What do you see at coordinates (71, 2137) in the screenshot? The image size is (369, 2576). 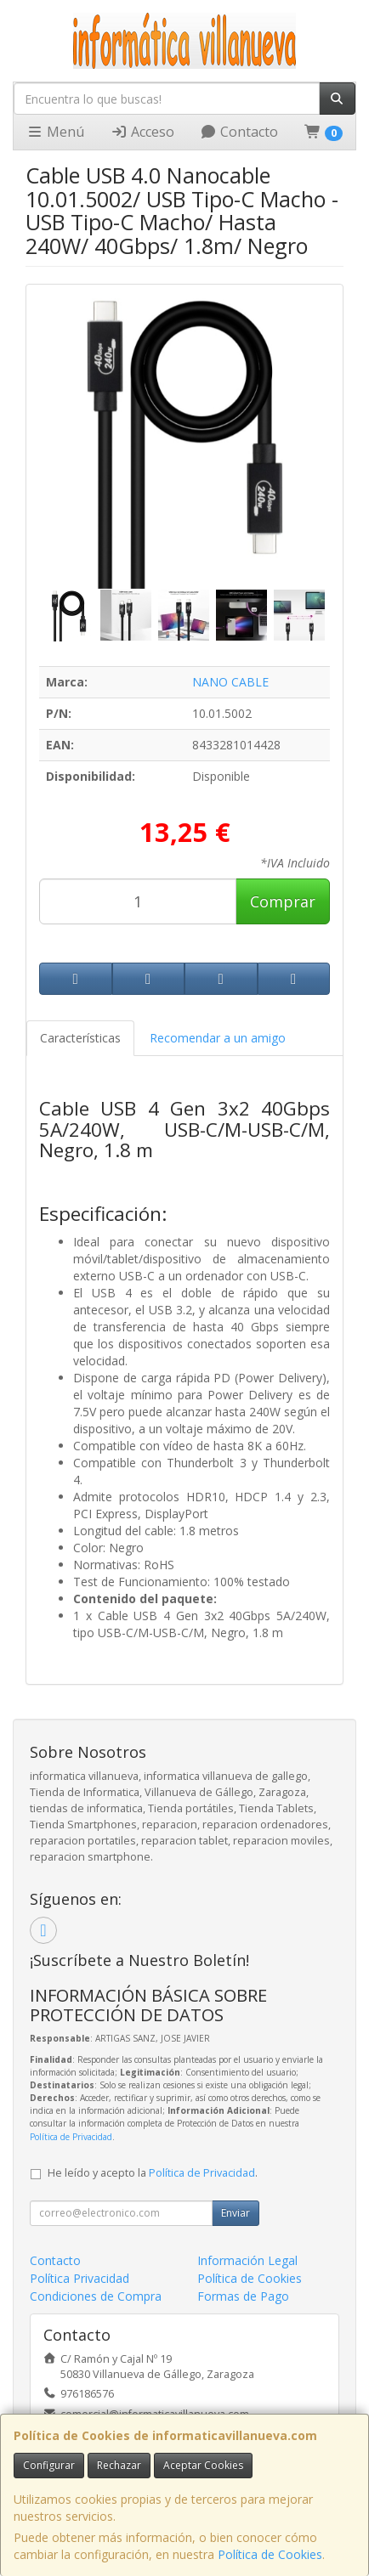 I see `Política de Privacidad` at bounding box center [71, 2137].